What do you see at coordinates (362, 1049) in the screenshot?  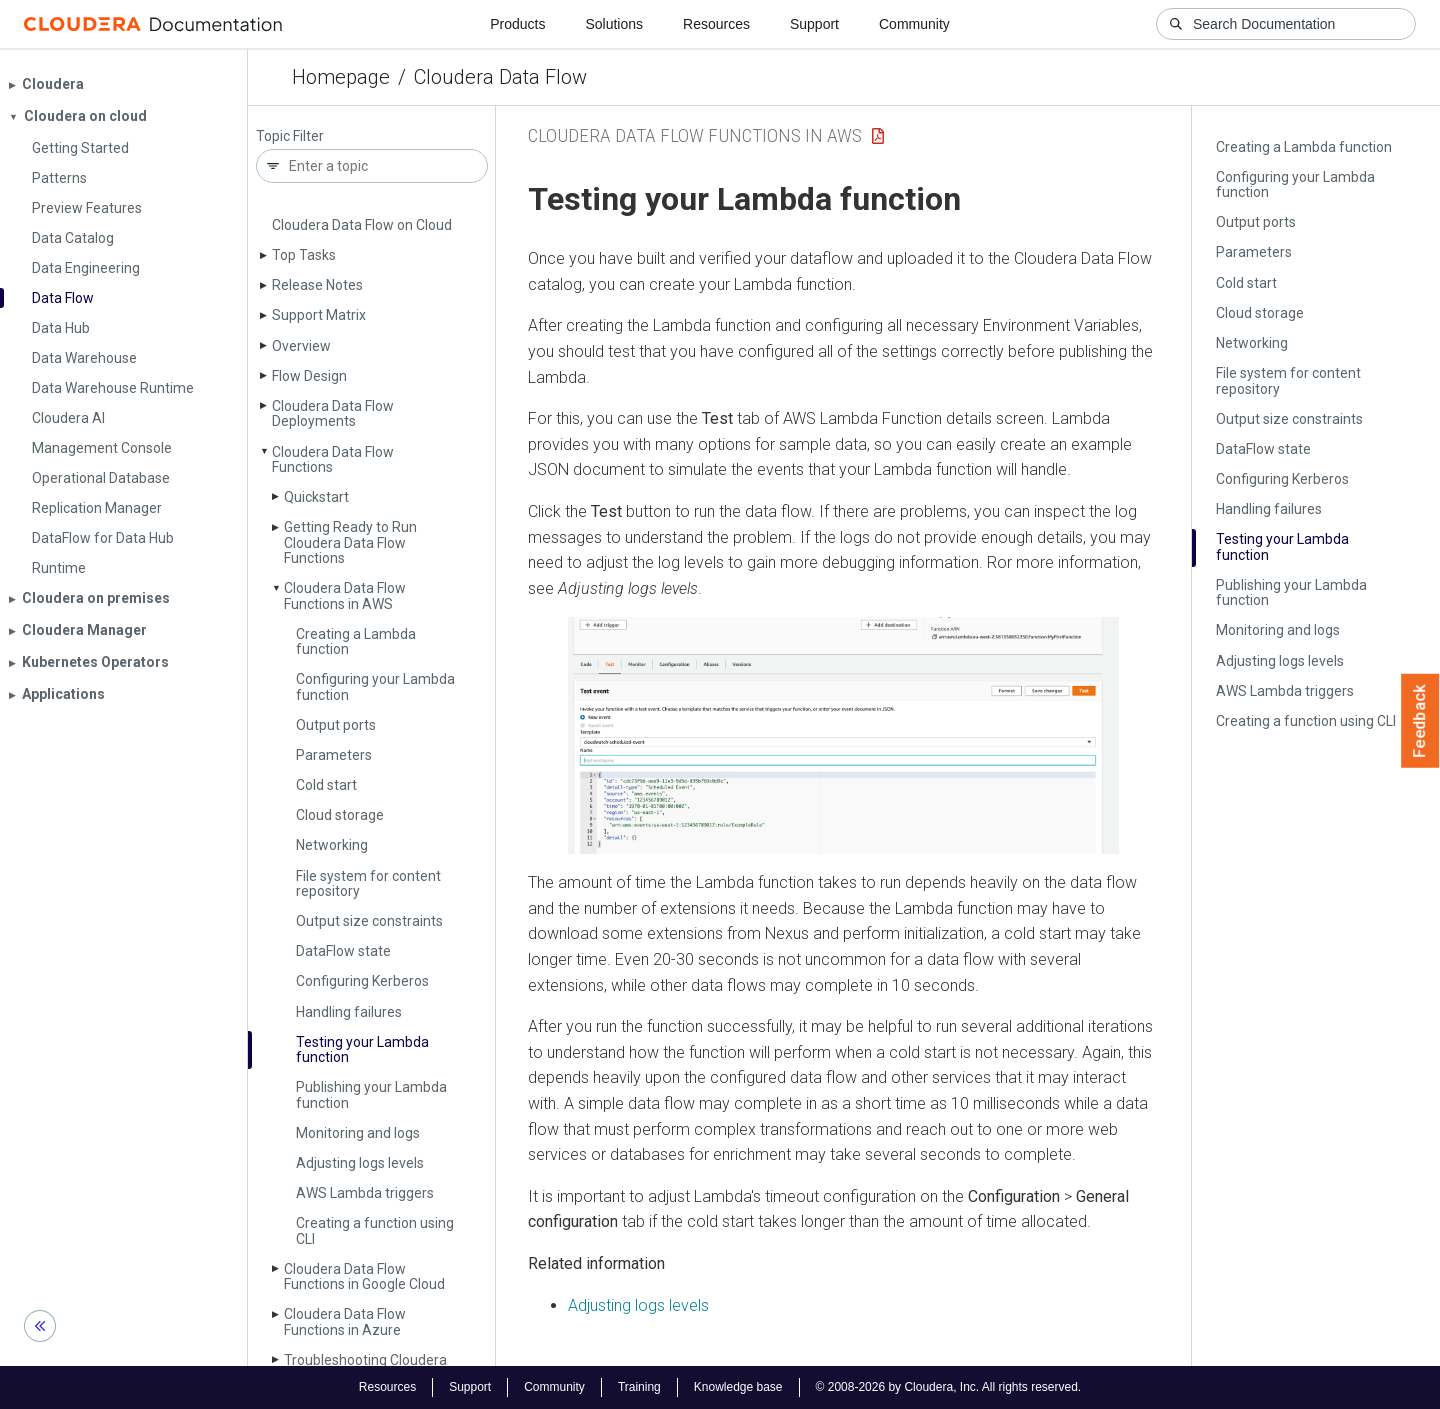 I see `Testing your Lambda function` at bounding box center [362, 1049].